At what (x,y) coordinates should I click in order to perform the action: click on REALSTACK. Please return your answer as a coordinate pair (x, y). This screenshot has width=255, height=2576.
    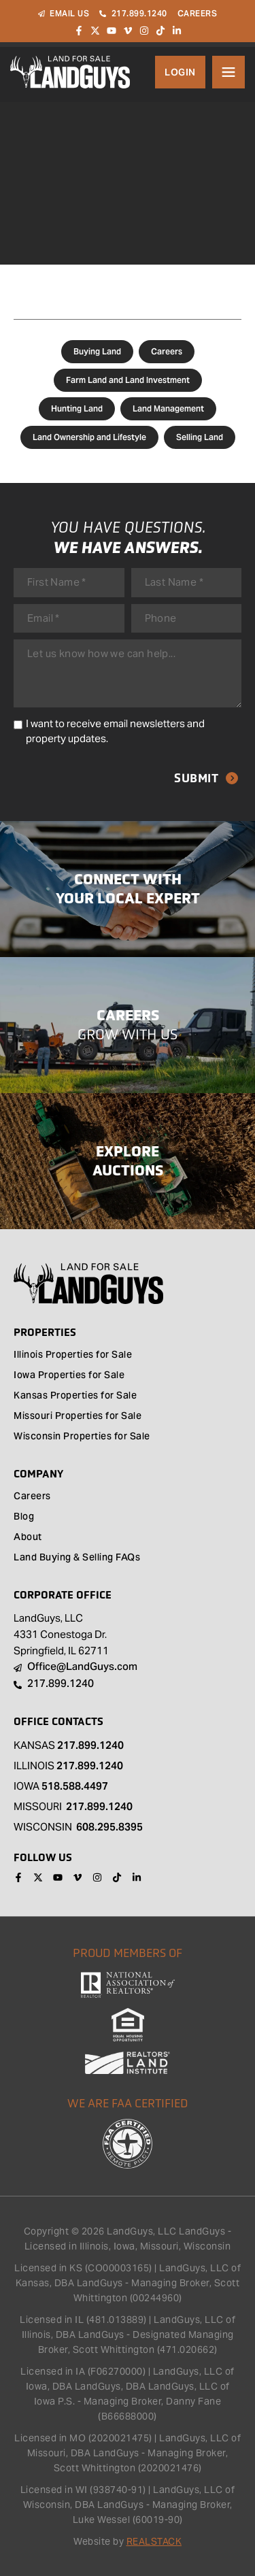
    Looking at the image, I should click on (154, 2541).